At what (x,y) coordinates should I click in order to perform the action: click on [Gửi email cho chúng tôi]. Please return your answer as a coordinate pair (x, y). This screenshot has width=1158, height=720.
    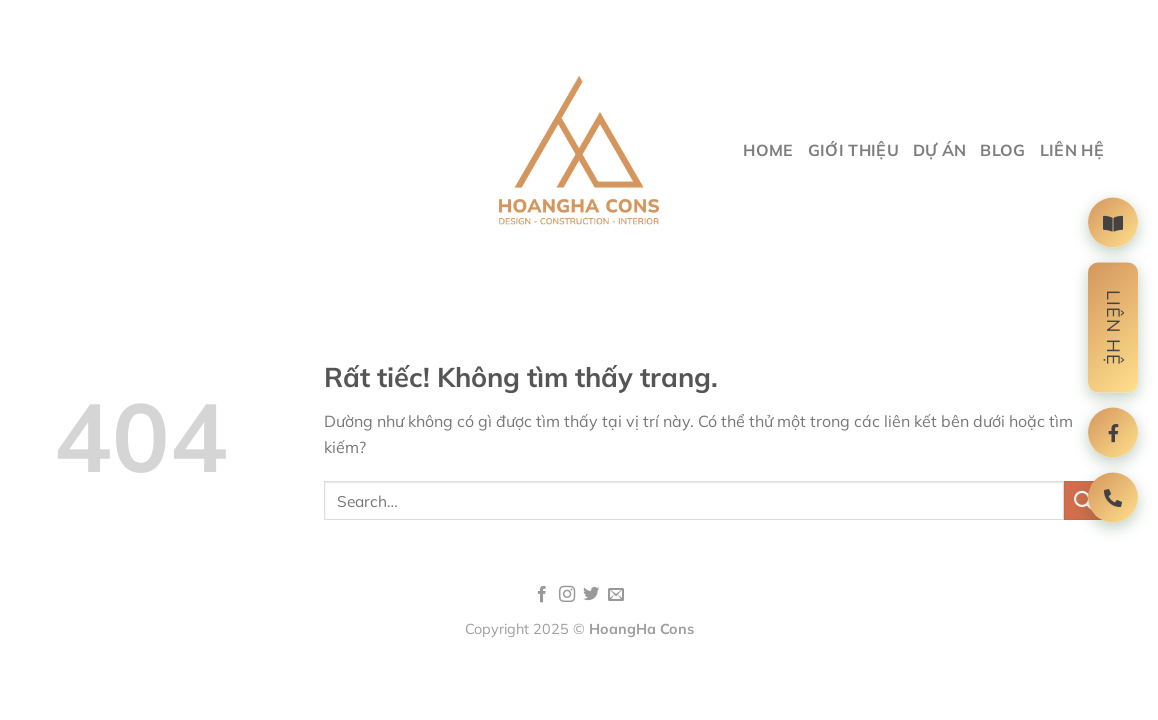
    Looking at the image, I should click on (616, 595).